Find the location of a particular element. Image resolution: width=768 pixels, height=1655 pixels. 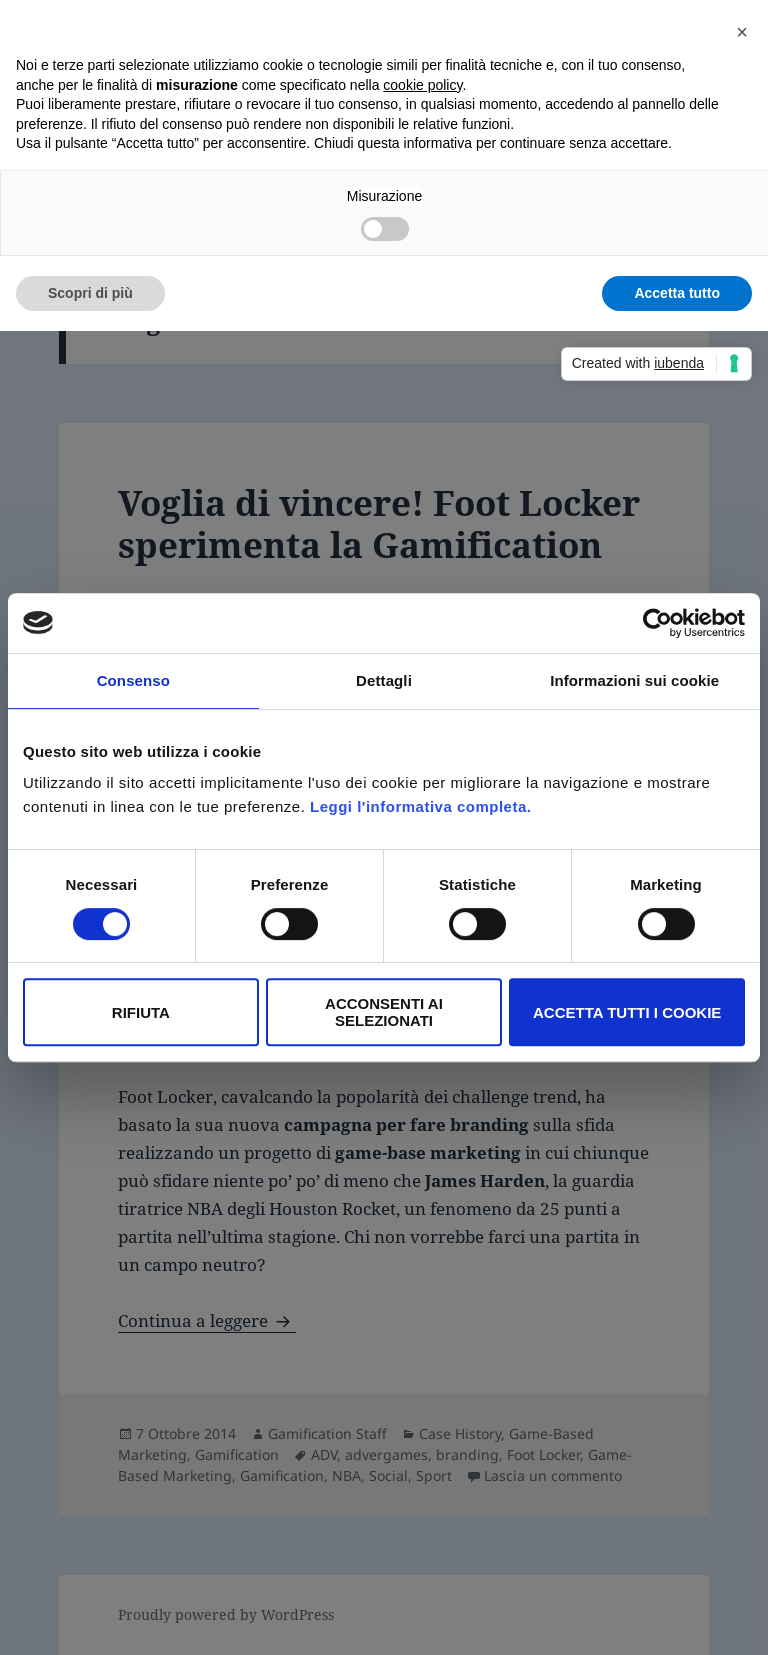

cookie policy [button] is located at coordinates (422, 85).